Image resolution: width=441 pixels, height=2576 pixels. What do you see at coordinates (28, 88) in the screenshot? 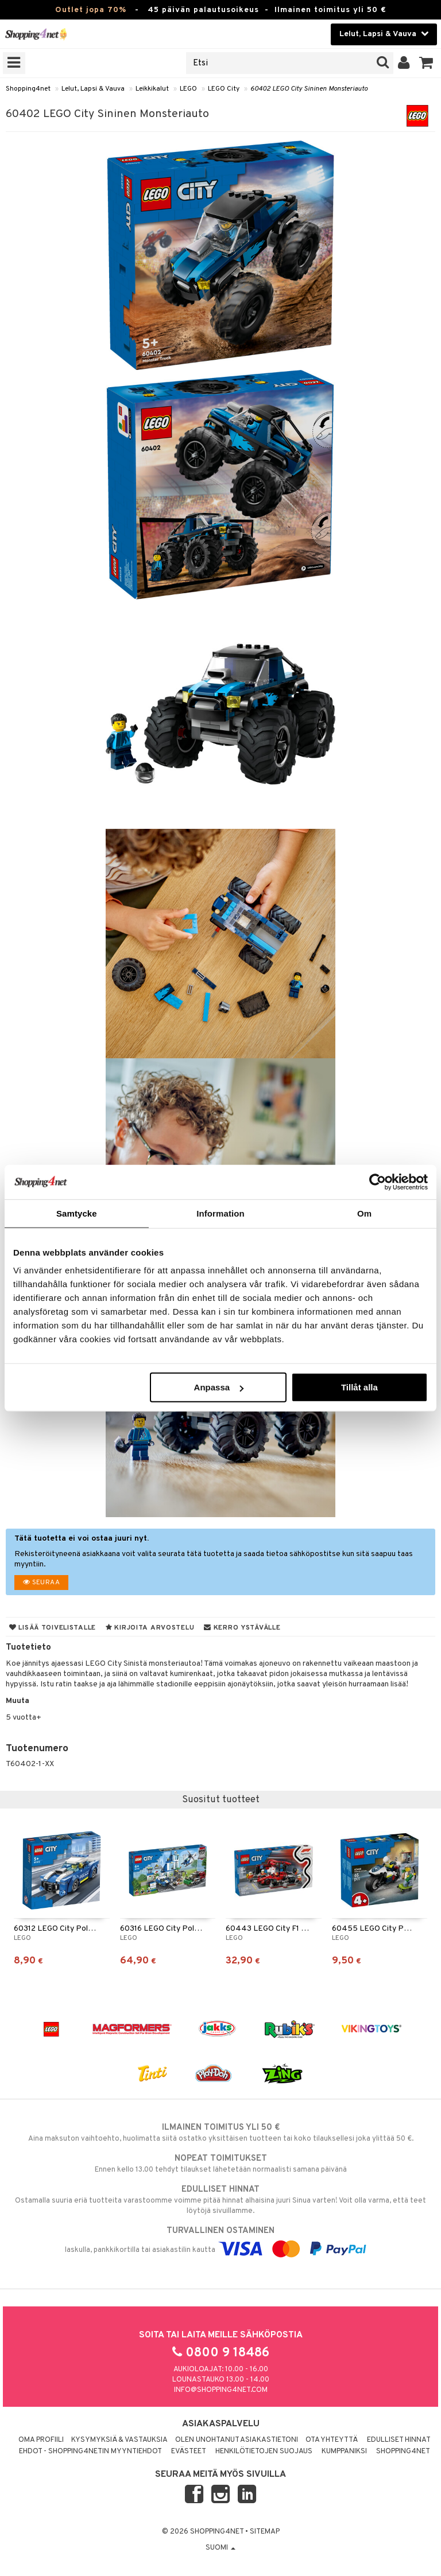
I see `Shopping4net` at bounding box center [28, 88].